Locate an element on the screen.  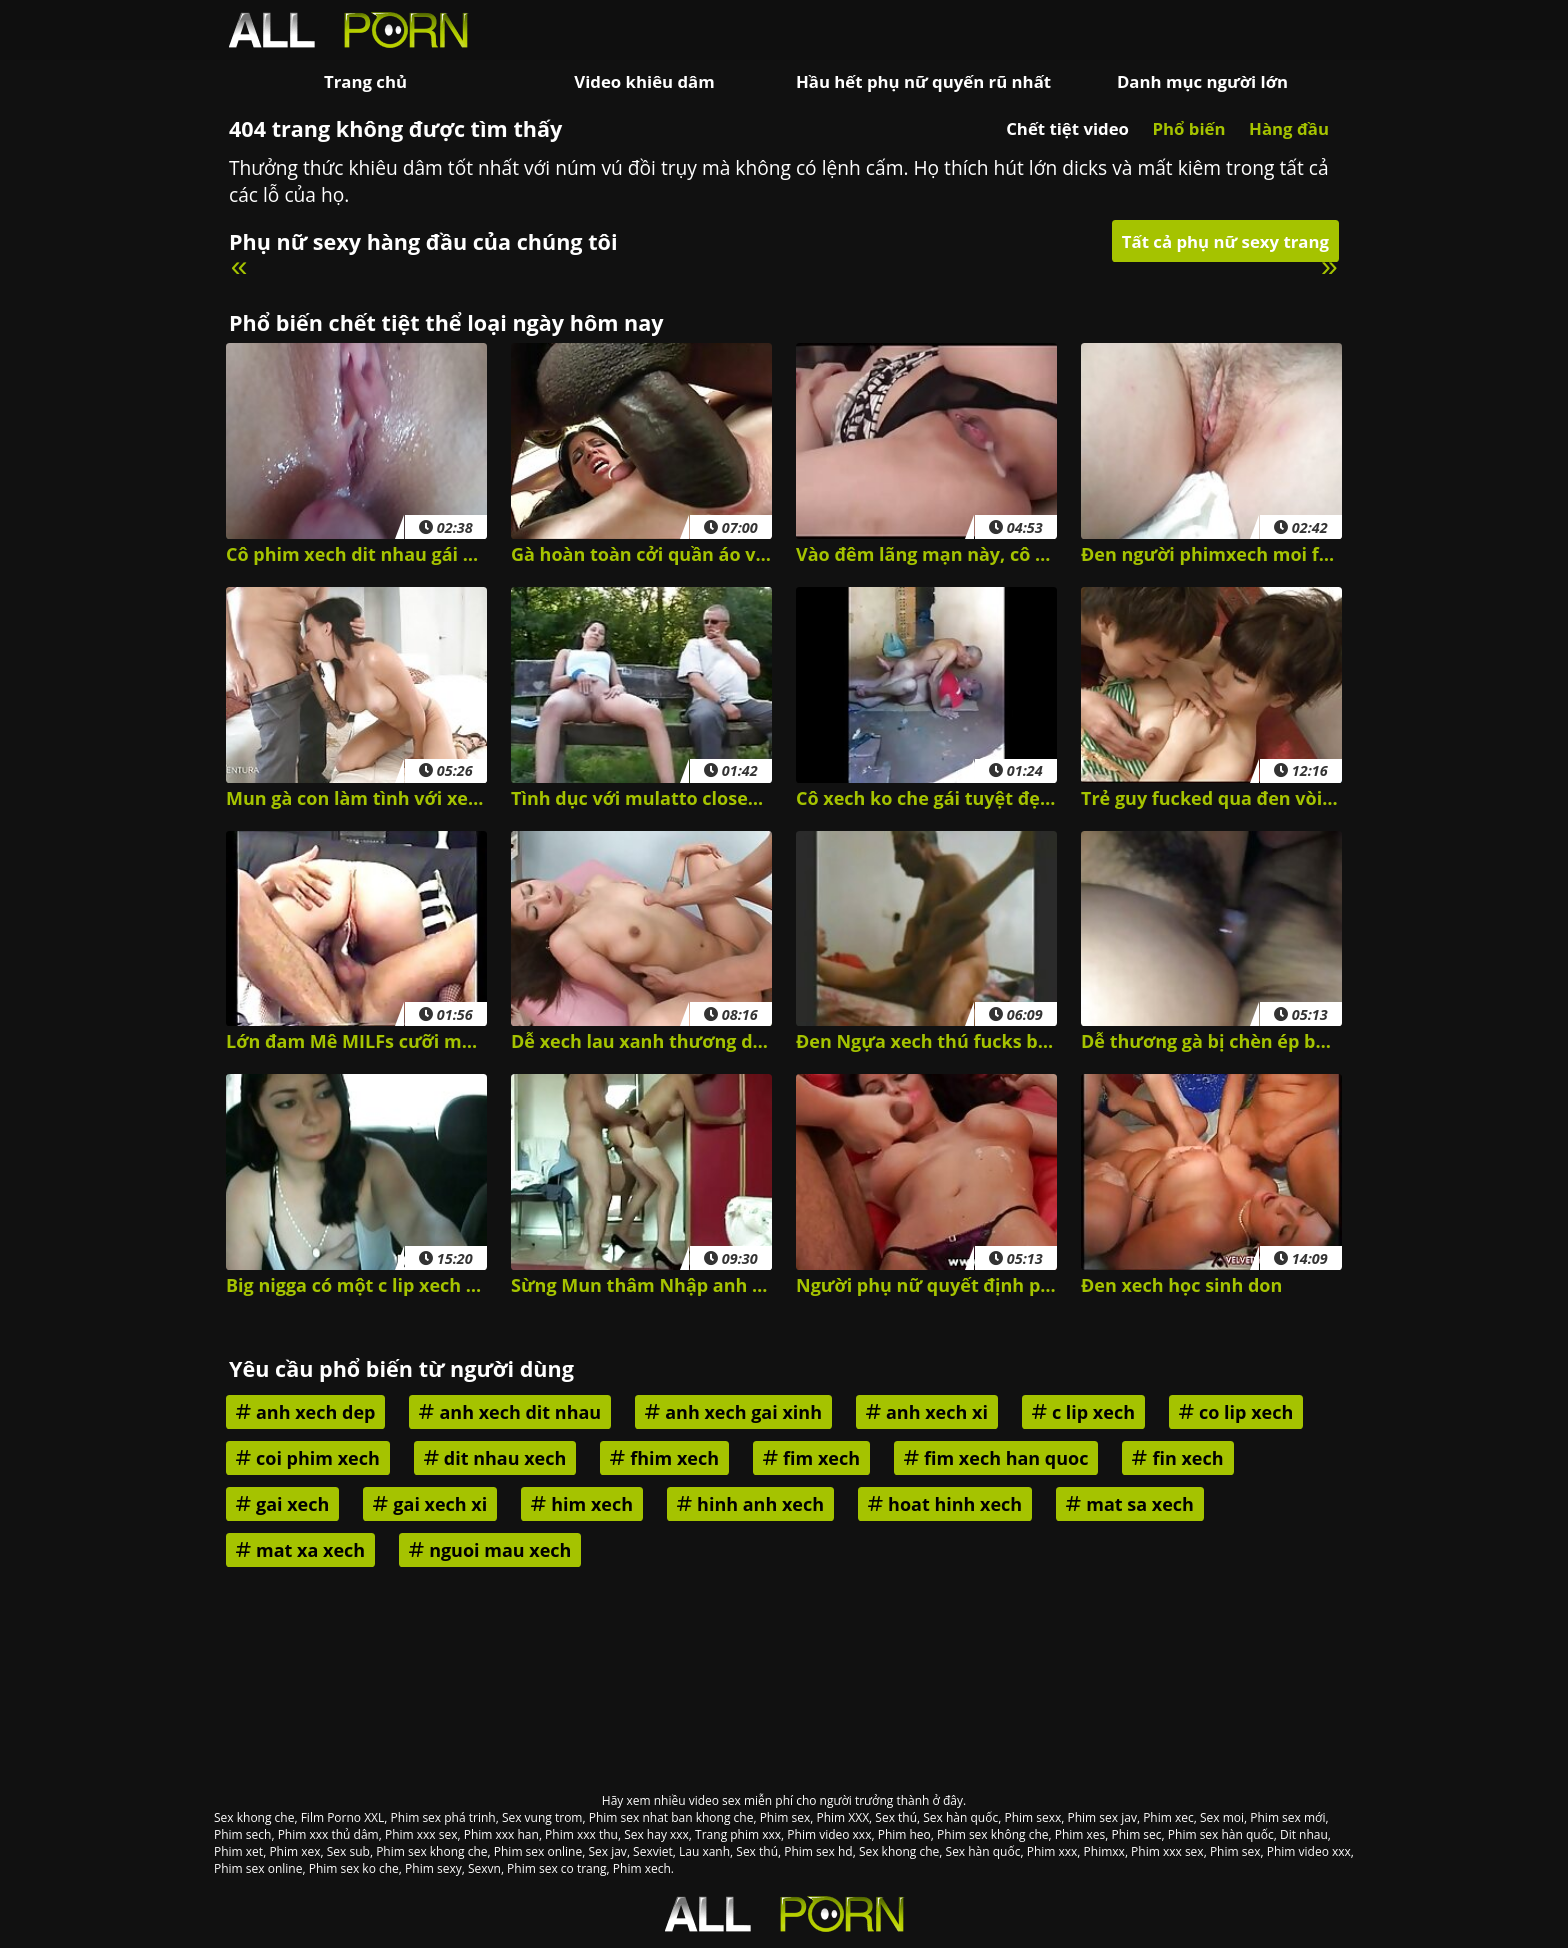
Lau xanh is located at coordinates (704, 1851).